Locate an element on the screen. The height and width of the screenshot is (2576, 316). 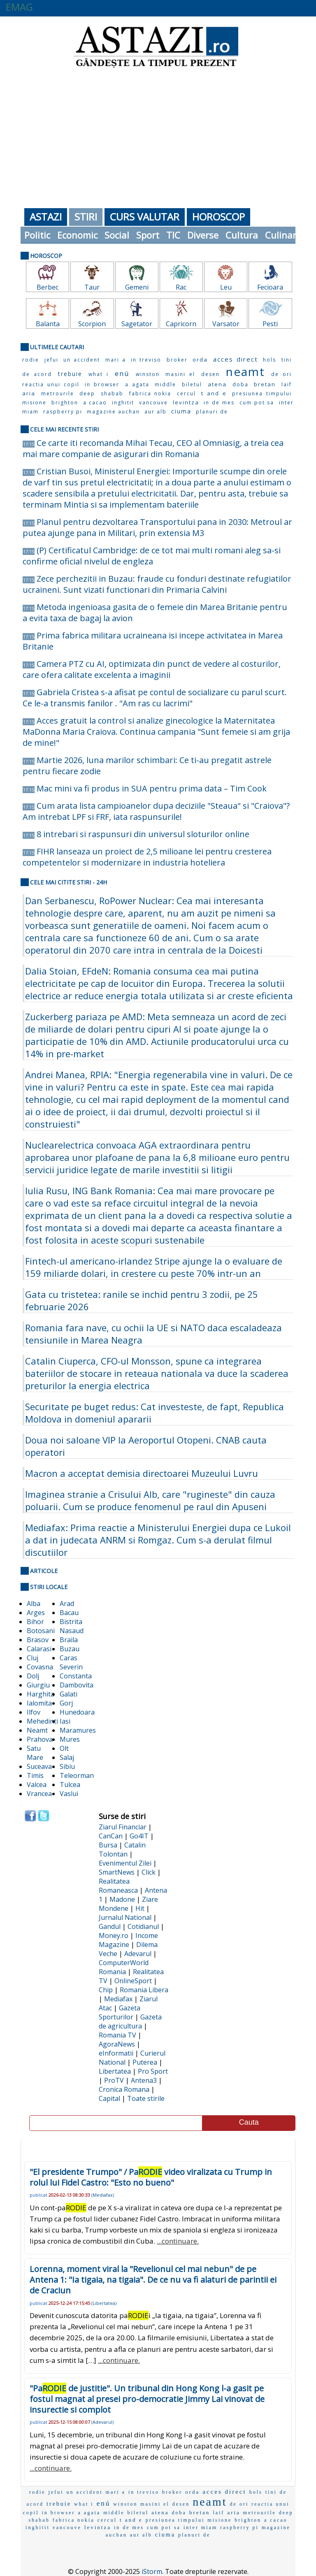
cum pot sa is located at coordinates (256, 402).